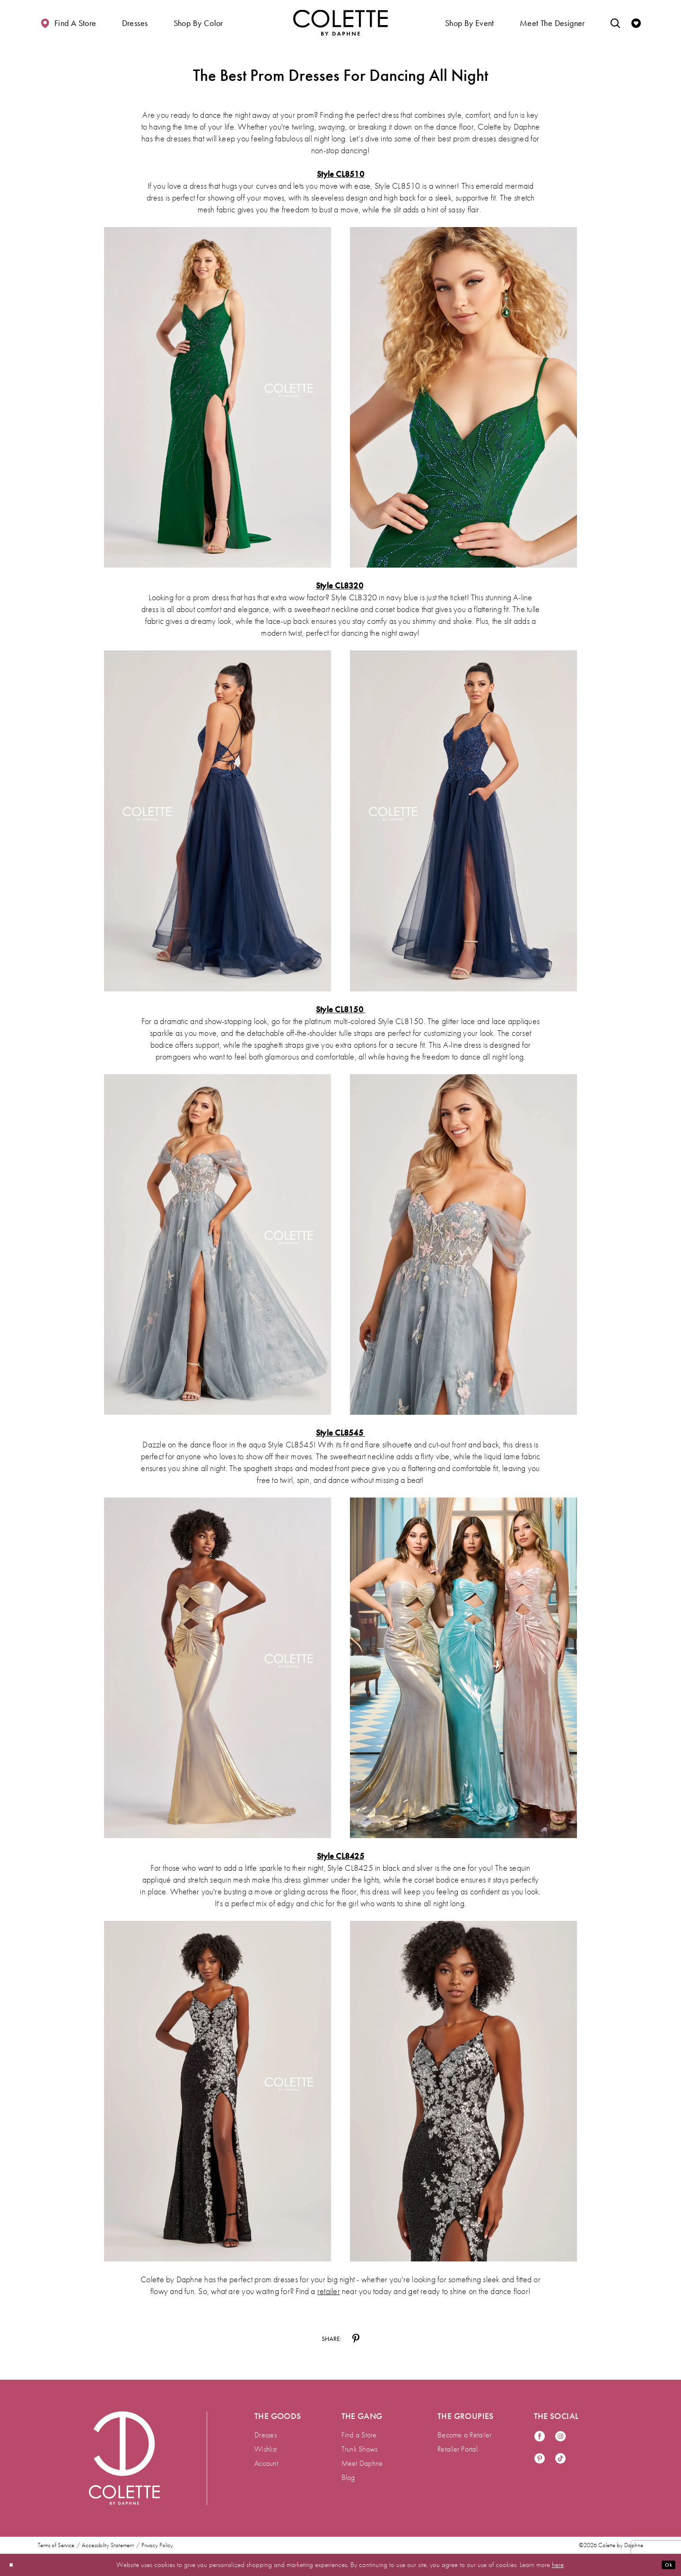 This screenshot has height=2576, width=681. What do you see at coordinates (135, 22) in the screenshot?
I see `[button]` at bounding box center [135, 22].